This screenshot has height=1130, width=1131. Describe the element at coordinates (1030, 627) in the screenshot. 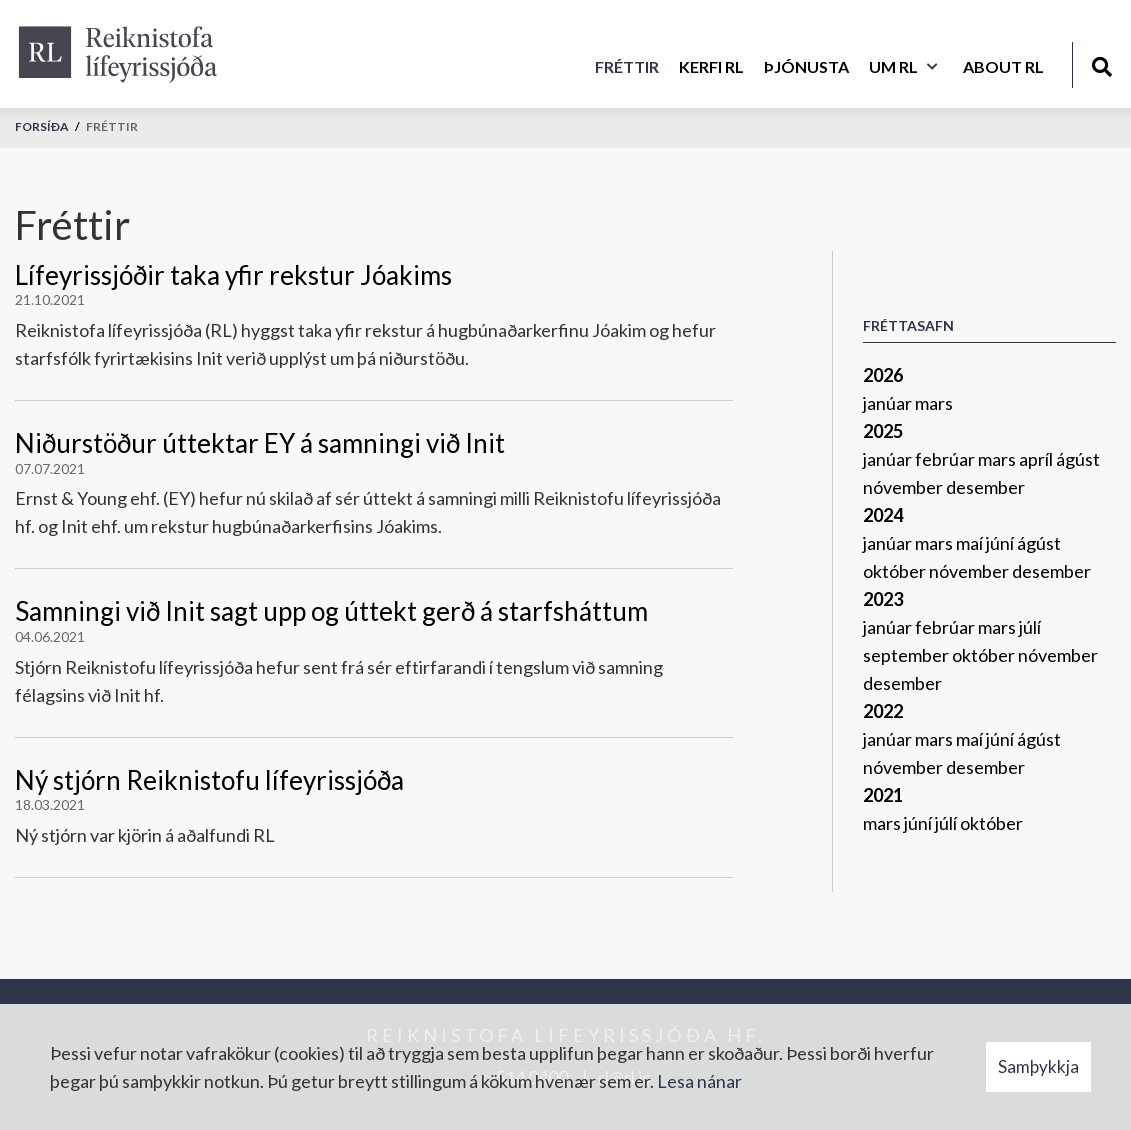

I see `júlí` at that location.